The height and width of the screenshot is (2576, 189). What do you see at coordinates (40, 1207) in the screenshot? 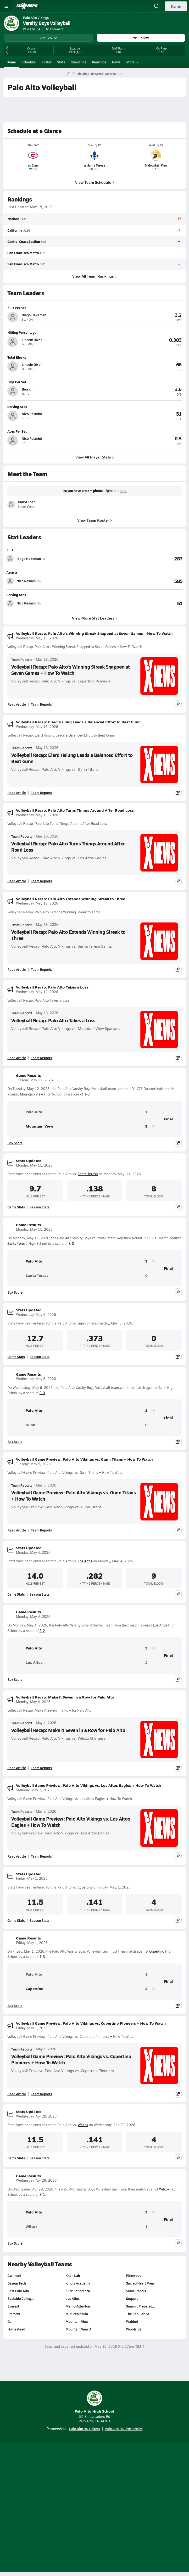
I see `Season Stats` at bounding box center [40, 1207].